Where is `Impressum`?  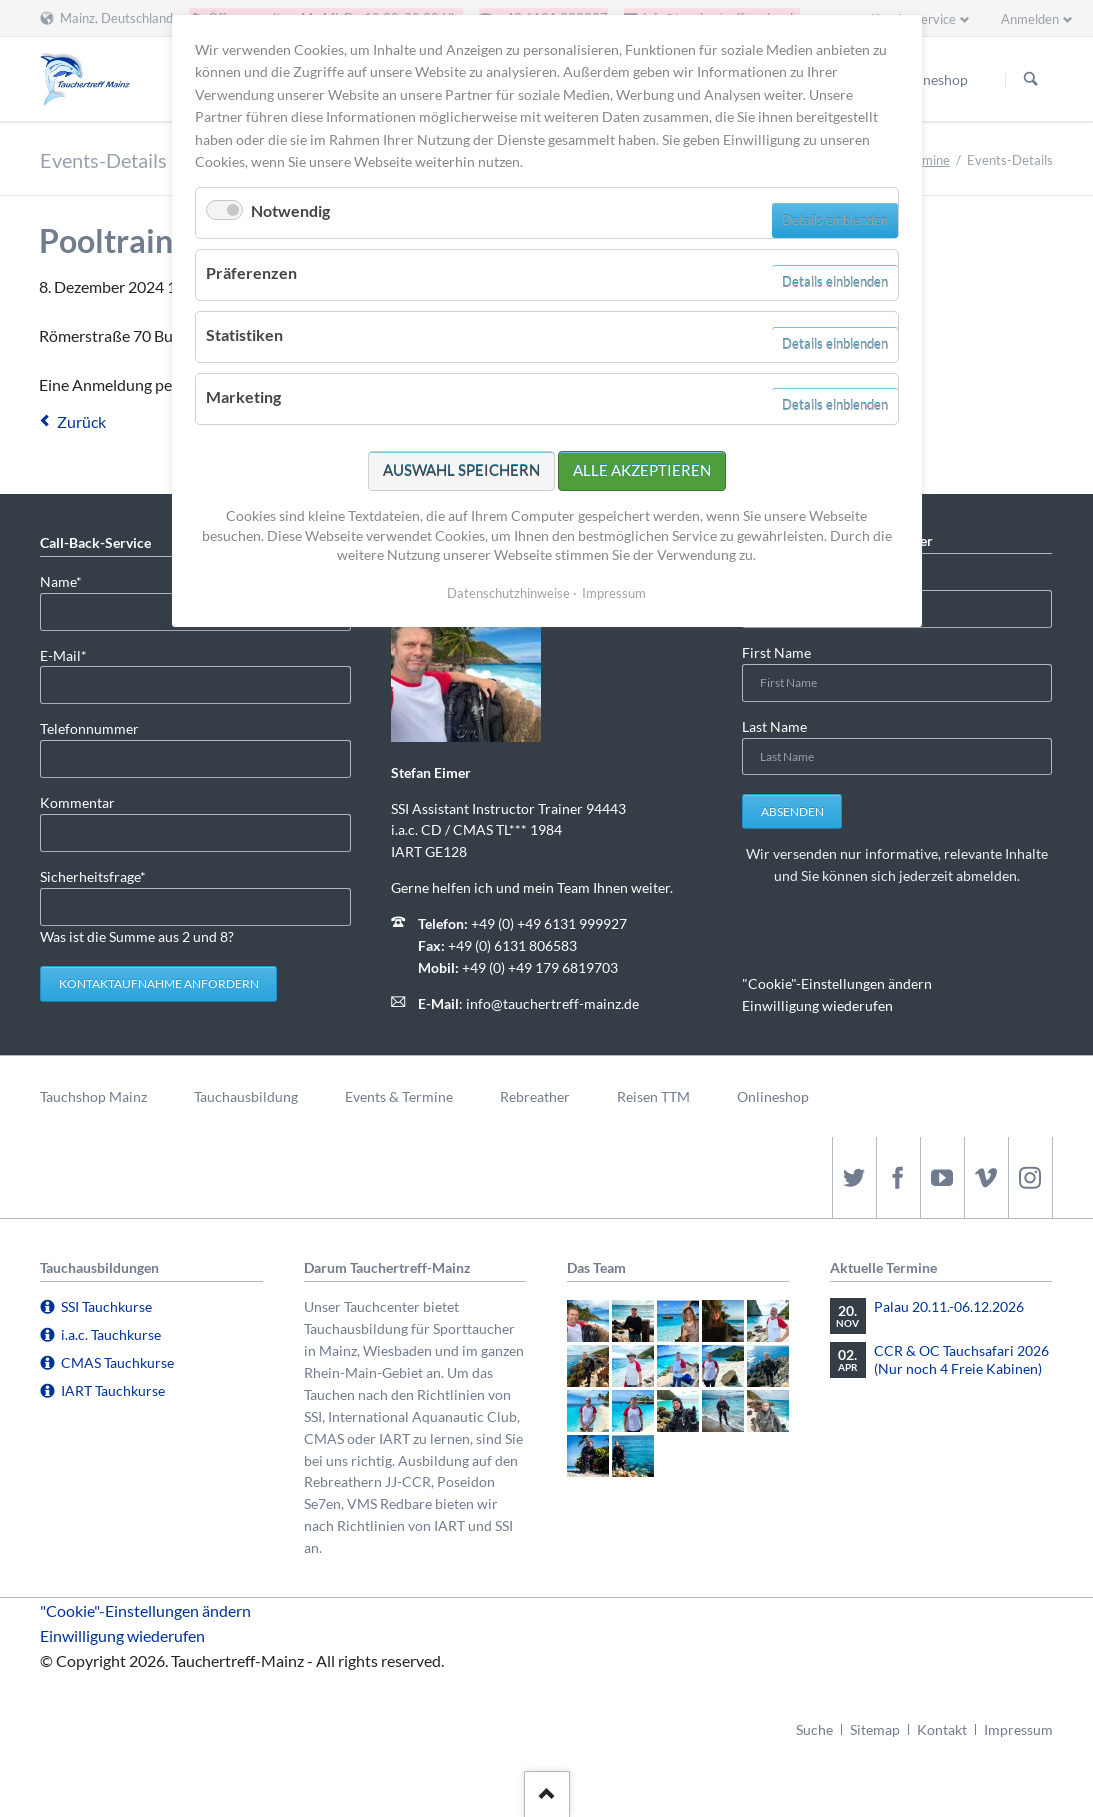
Impressum is located at coordinates (1018, 1729).